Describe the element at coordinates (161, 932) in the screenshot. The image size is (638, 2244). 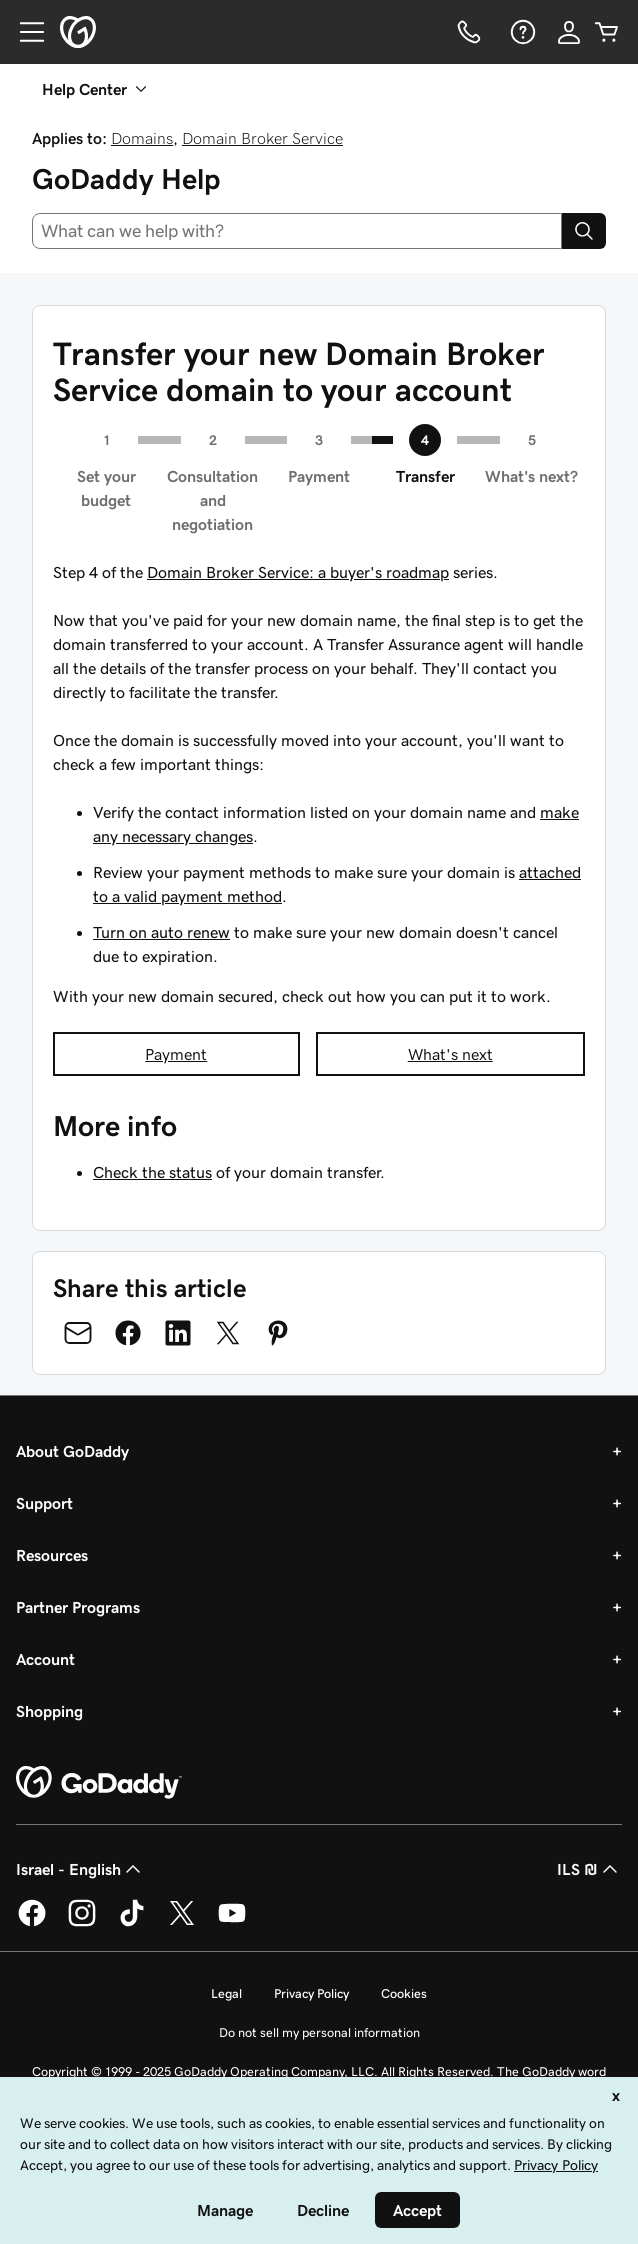
I see `Turn on auto renew` at that location.